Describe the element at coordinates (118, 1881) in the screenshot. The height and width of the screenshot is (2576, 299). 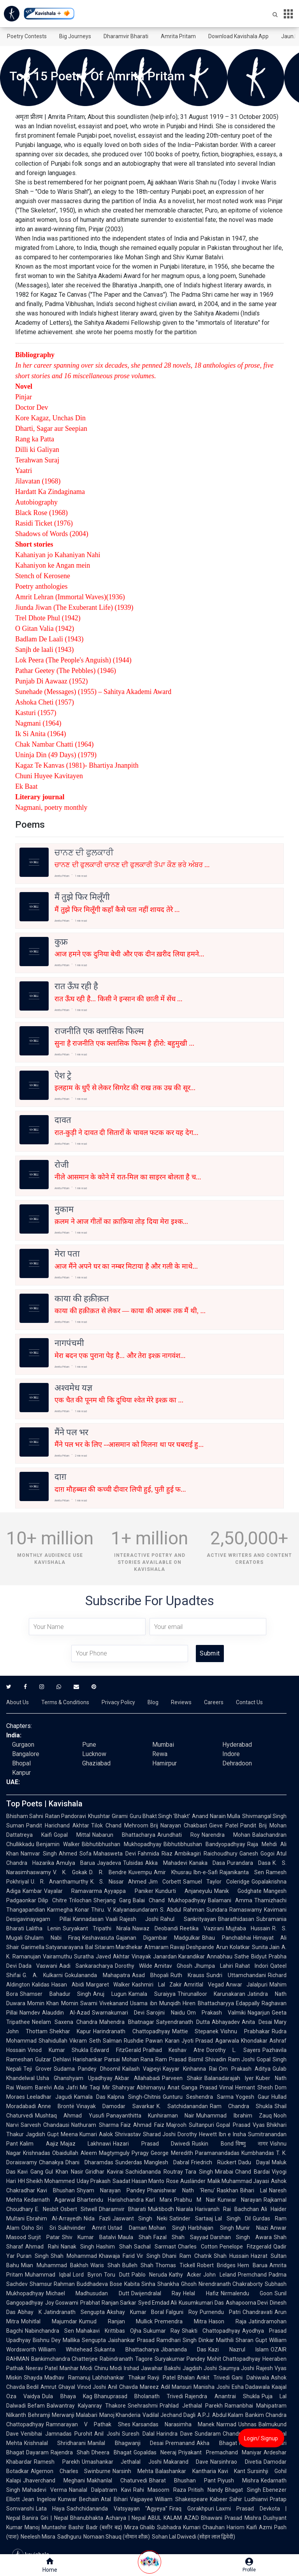
I see `K. S. Nissar Ahmed` at that location.